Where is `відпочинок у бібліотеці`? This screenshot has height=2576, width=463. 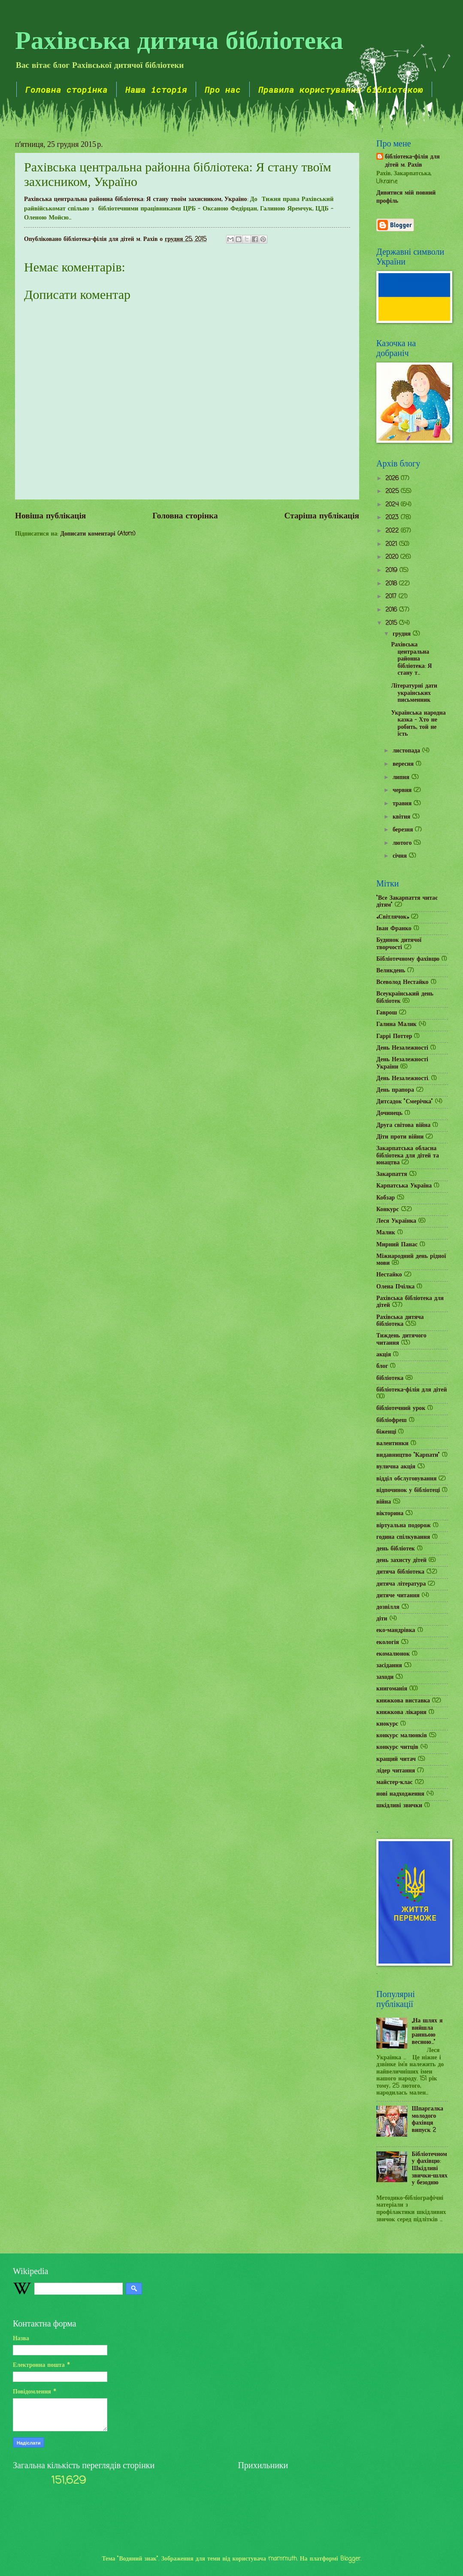
відпочинок у бібліотеці is located at coordinates (408, 1490).